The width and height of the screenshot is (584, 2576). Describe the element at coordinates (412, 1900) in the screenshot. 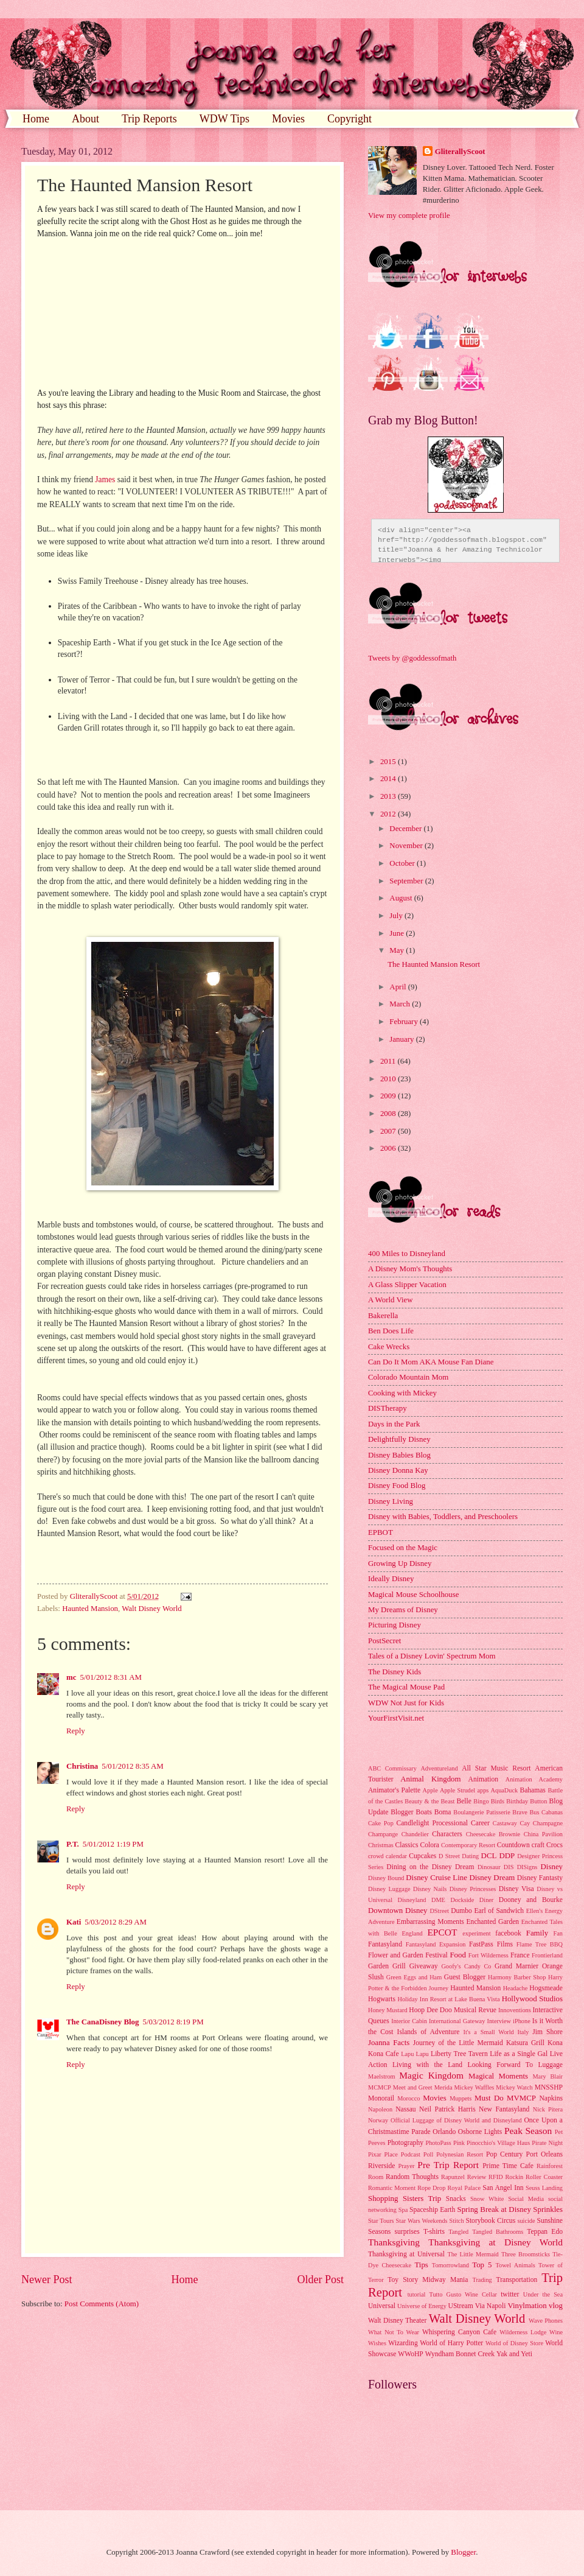

I see `Disneyland` at that location.